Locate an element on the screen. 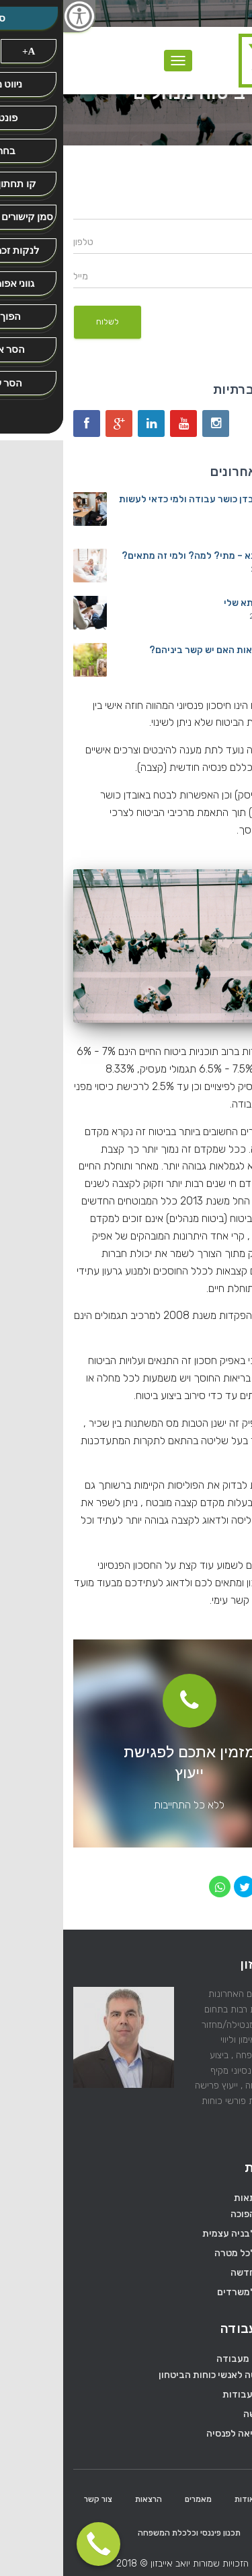  צור קשר is located at coordinates (35, 2499).